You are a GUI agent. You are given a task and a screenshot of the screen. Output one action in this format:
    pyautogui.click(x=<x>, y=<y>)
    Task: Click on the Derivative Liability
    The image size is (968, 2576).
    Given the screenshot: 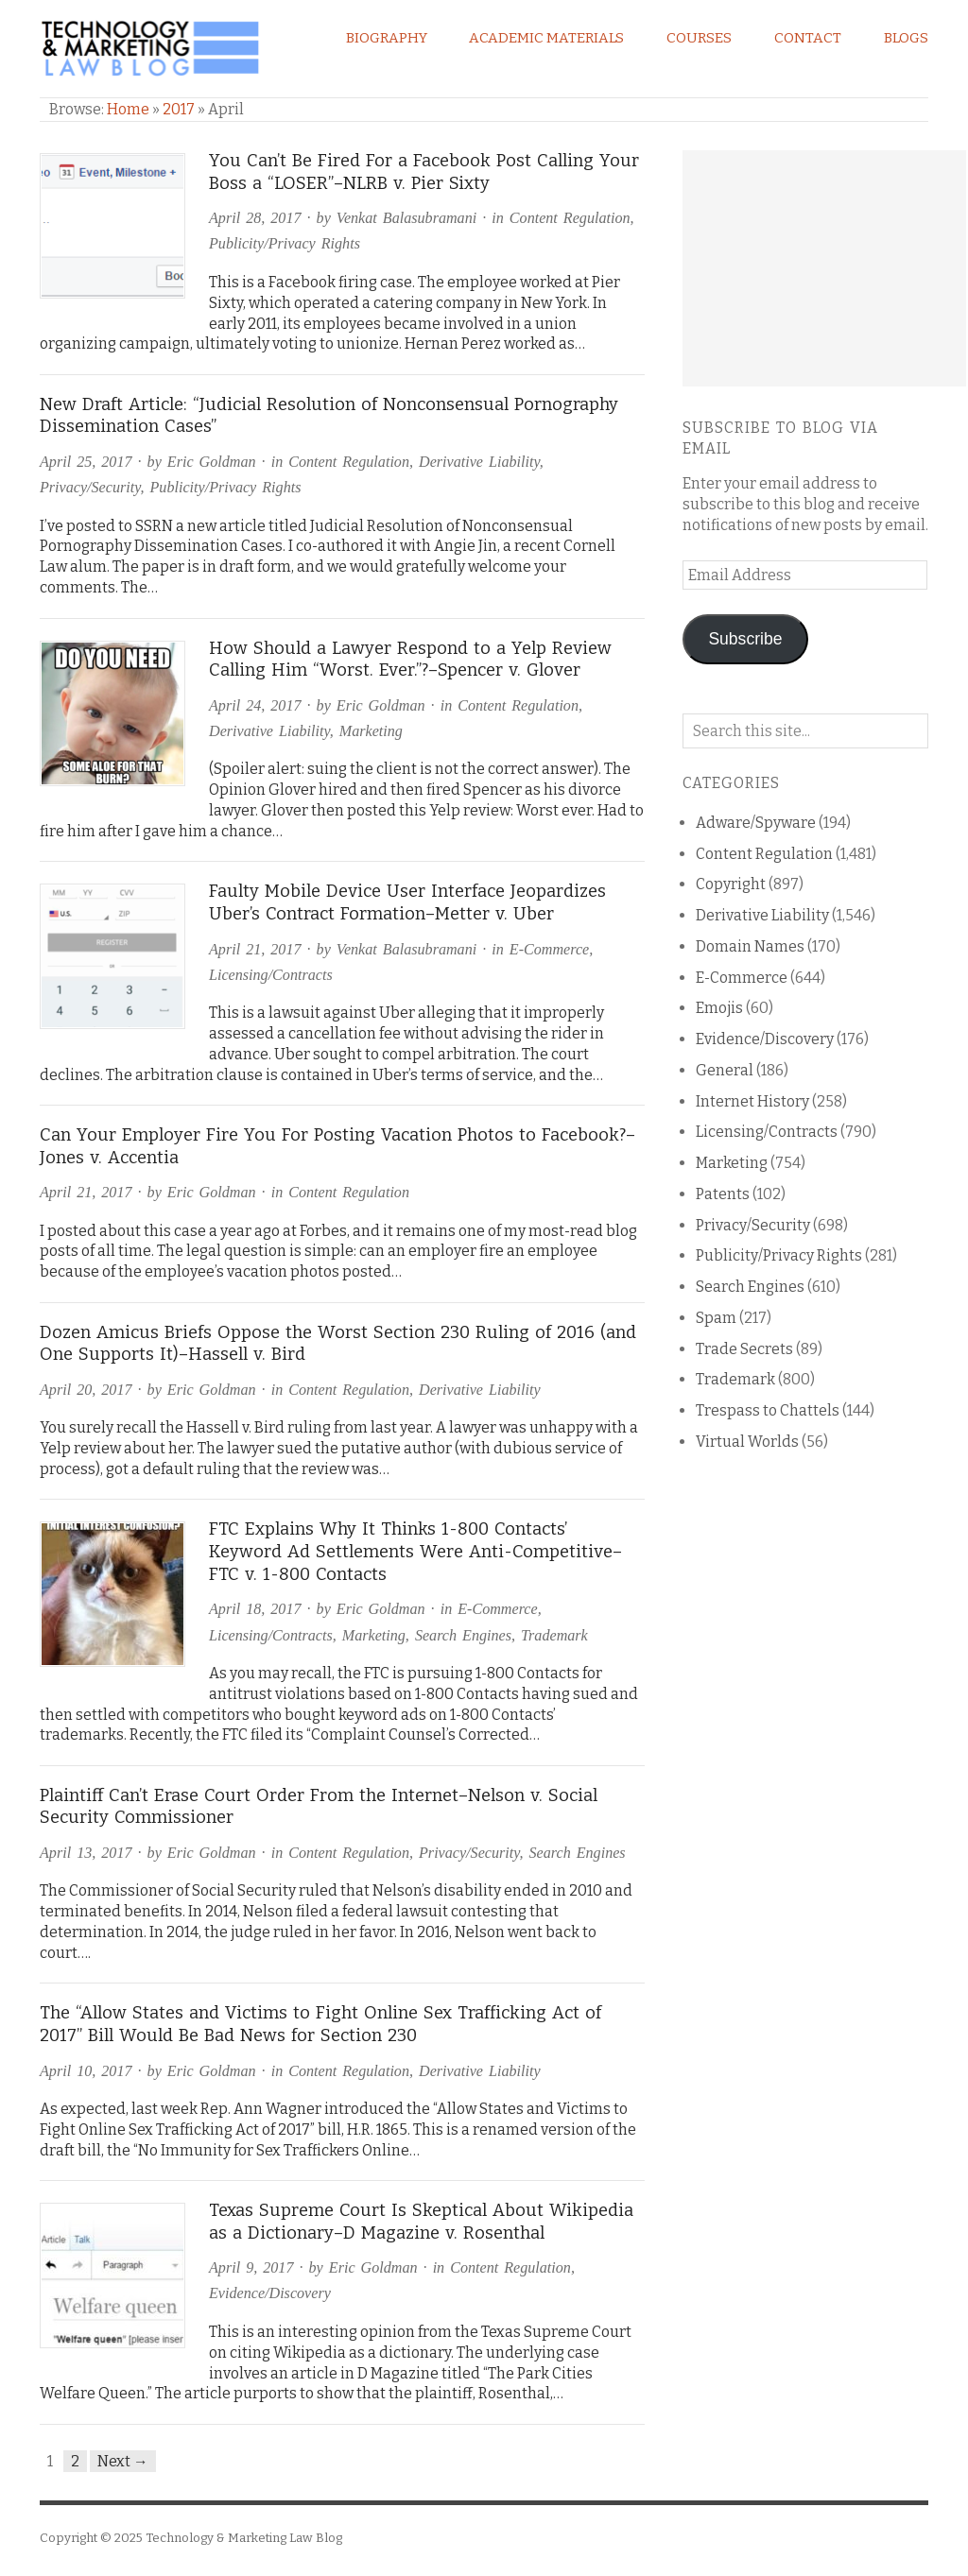 What is the action you would take?
    pyautogui.click(x=479, y=462)
    